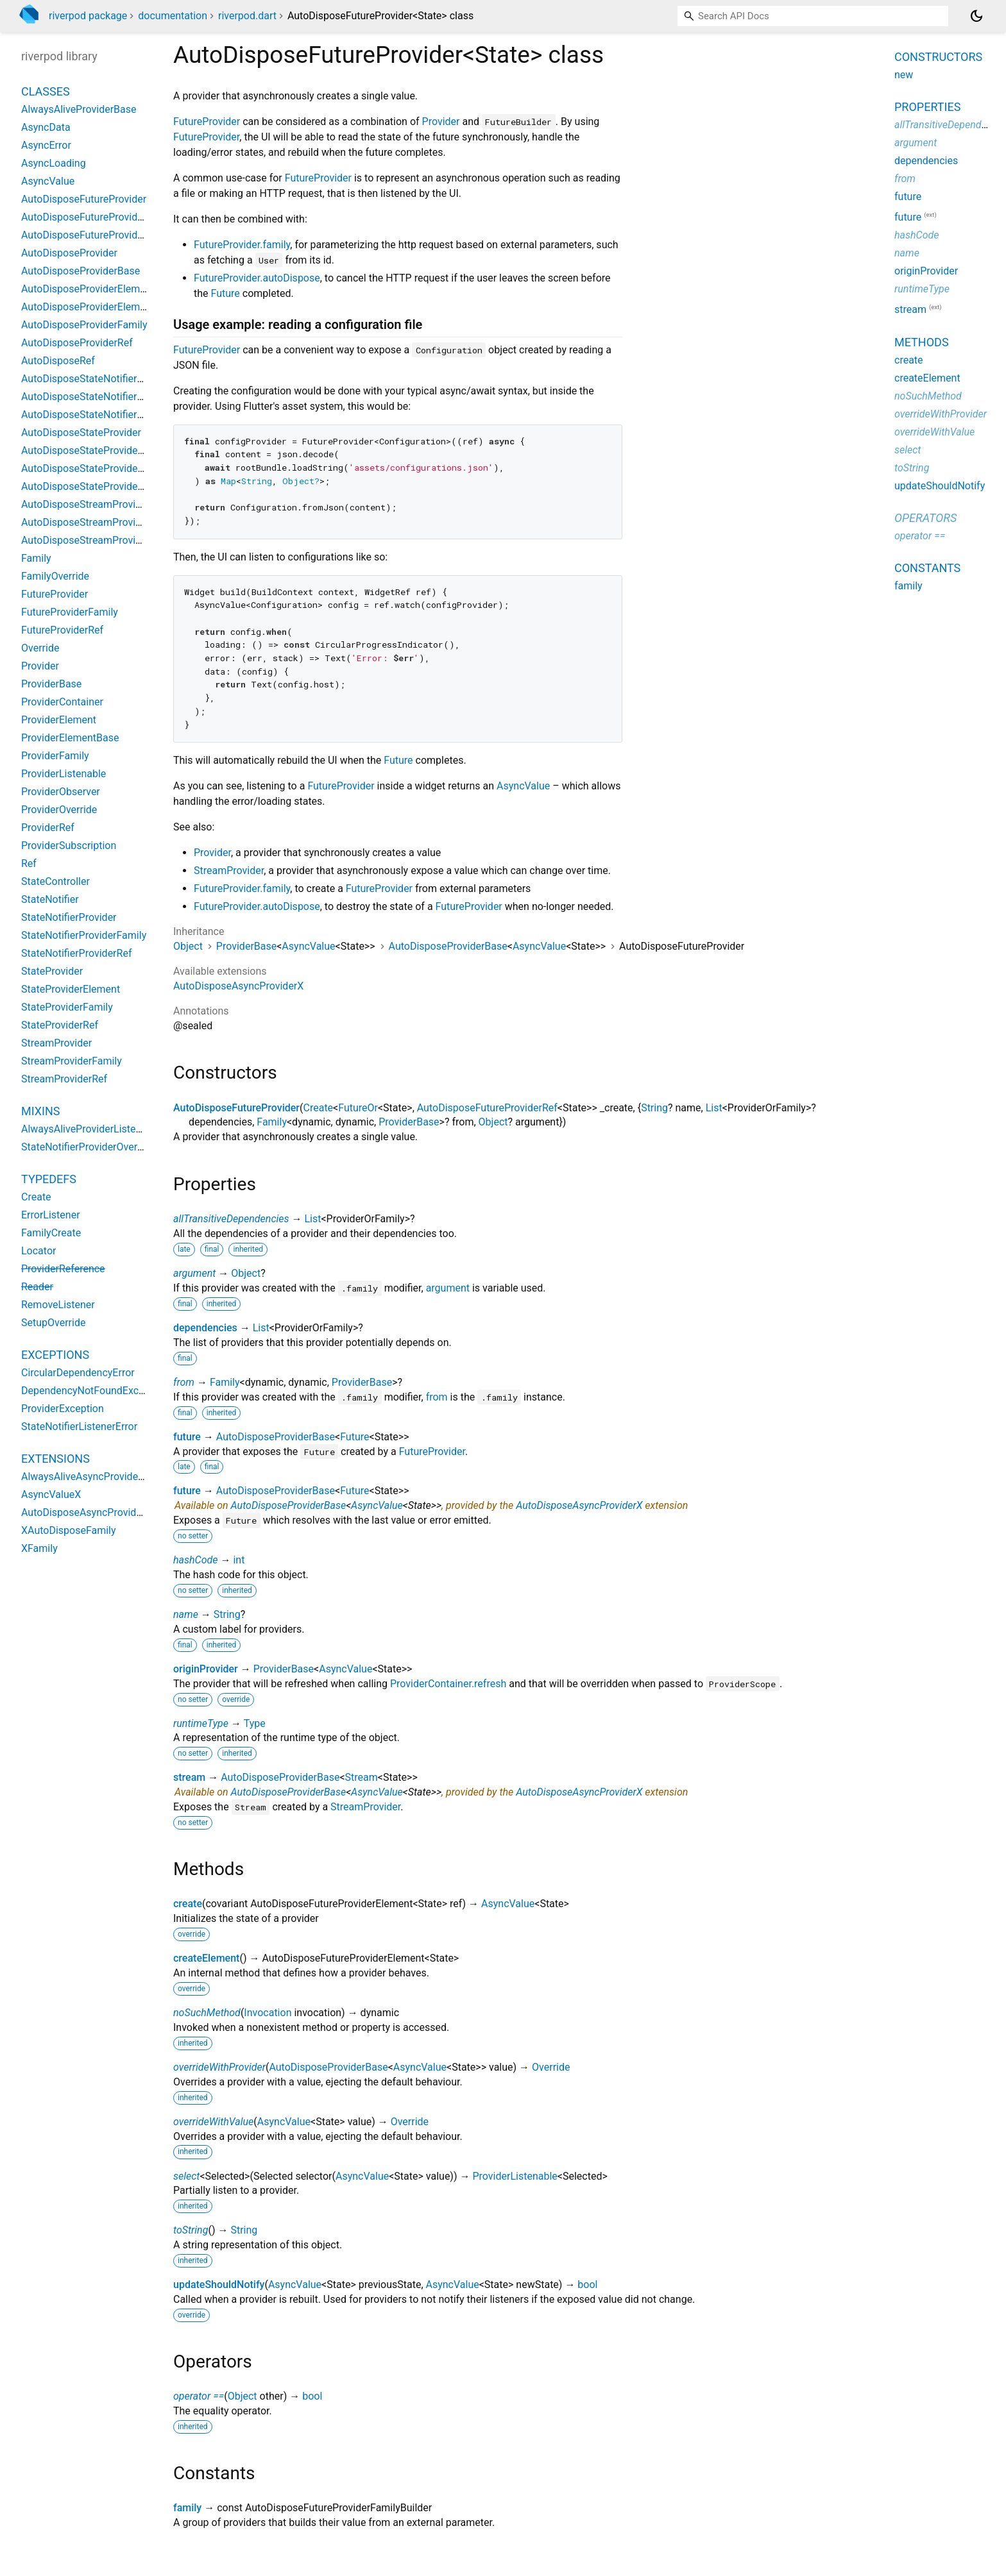 This screenshot has width=1006, height=2576. What do you see at coordinates (69, 253) in the screenshot?
I see `AutoDisposeProvider` at bounding box center [69, 253].